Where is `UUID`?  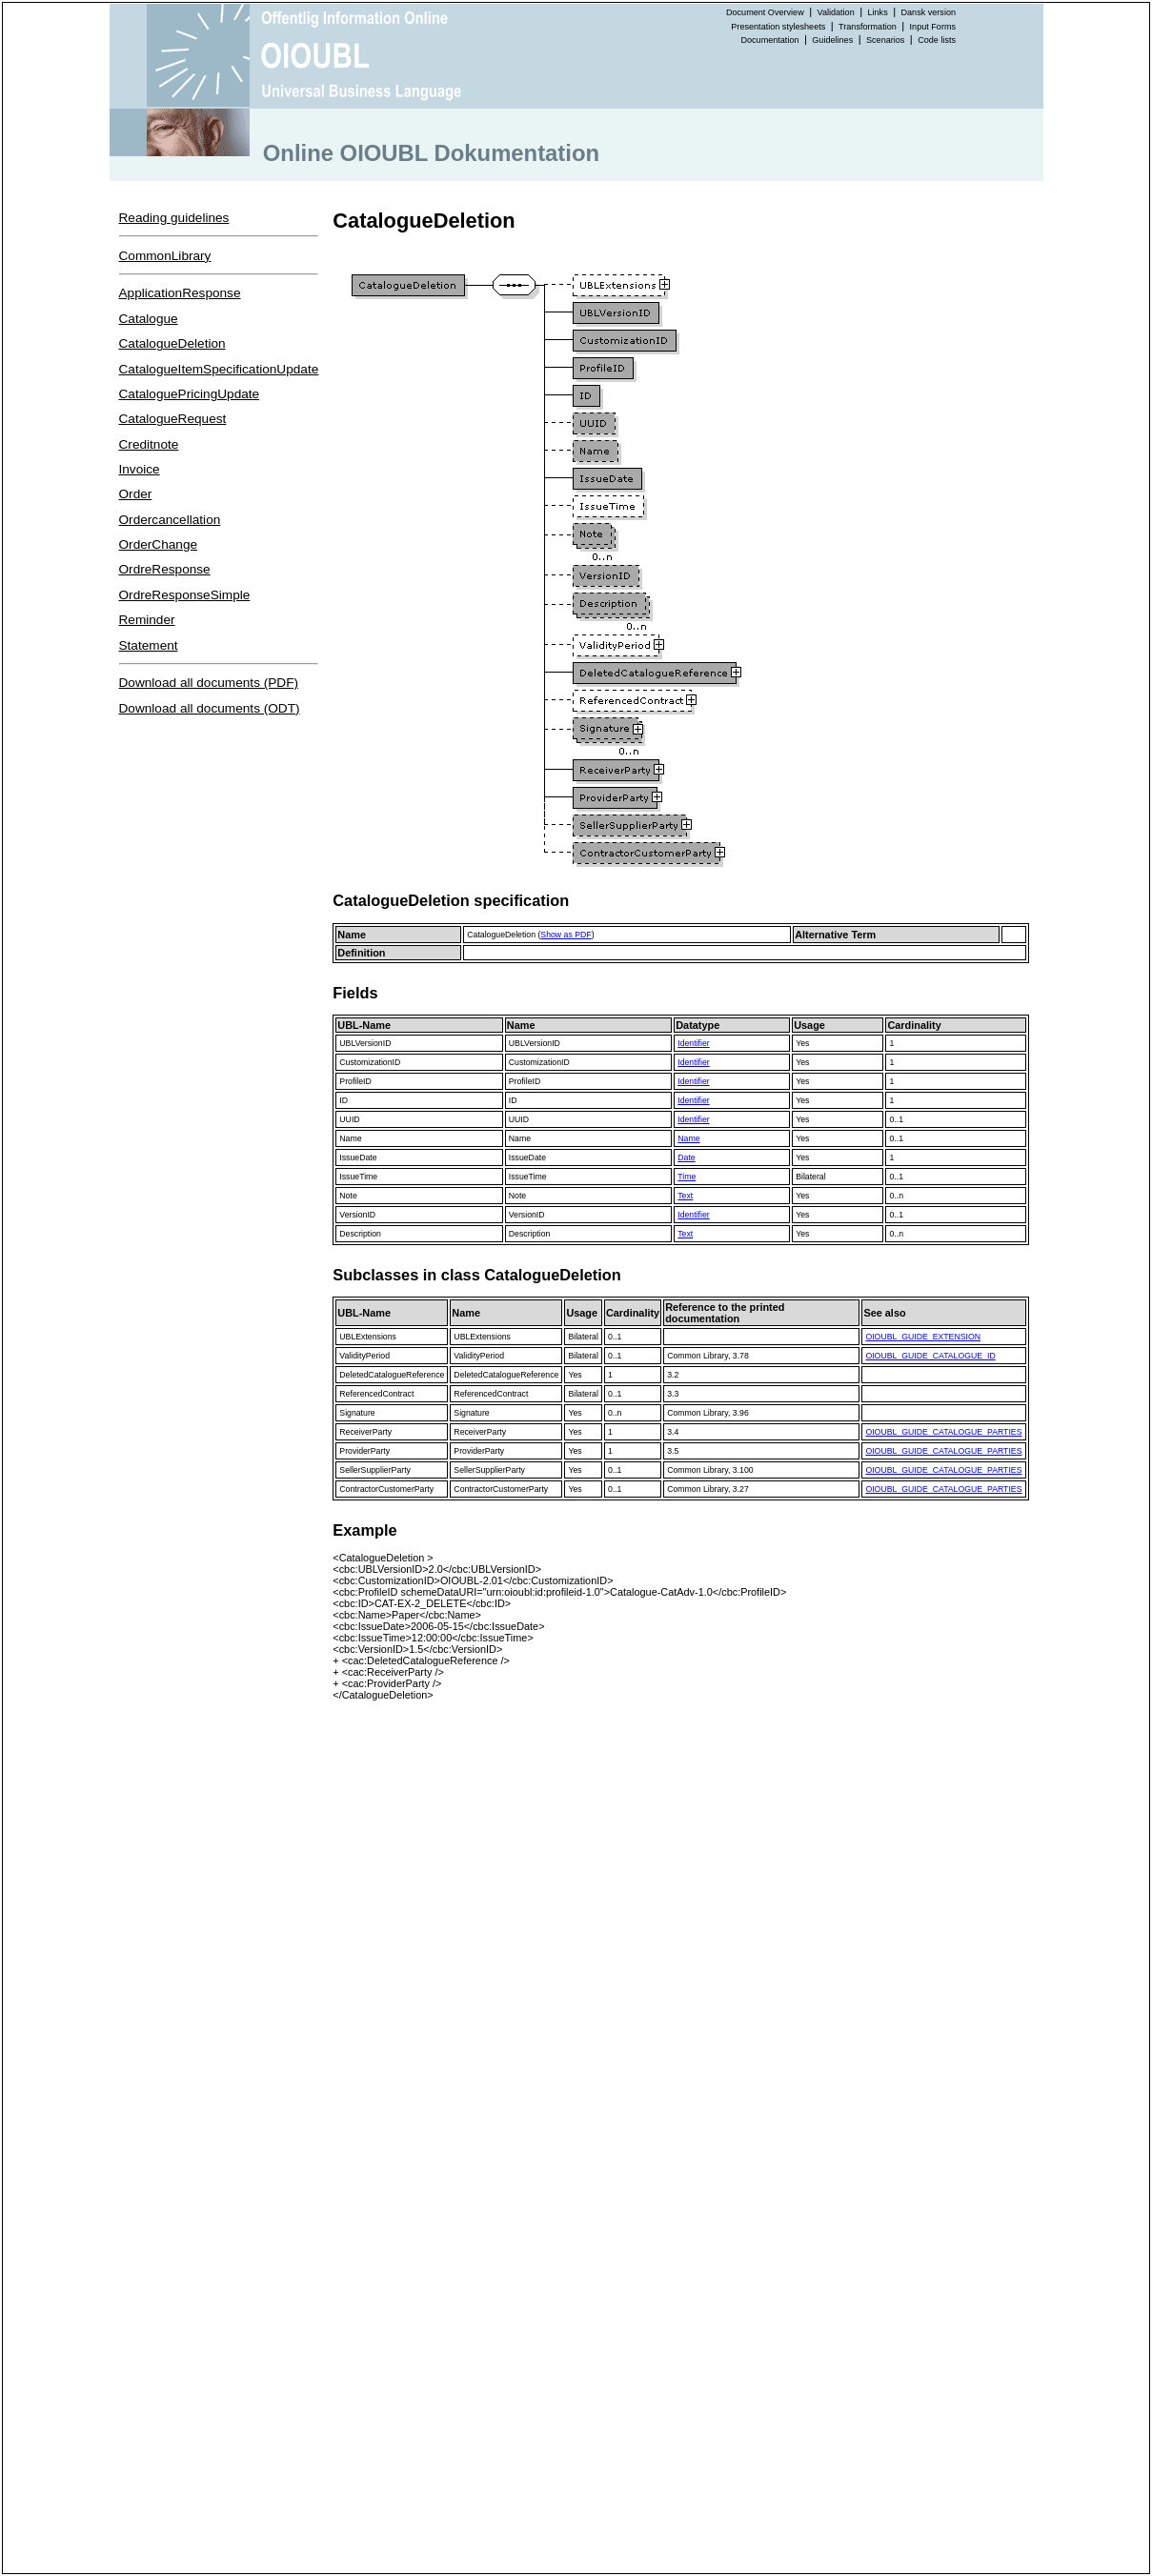
UUID is located at coordinates (349, 1119).